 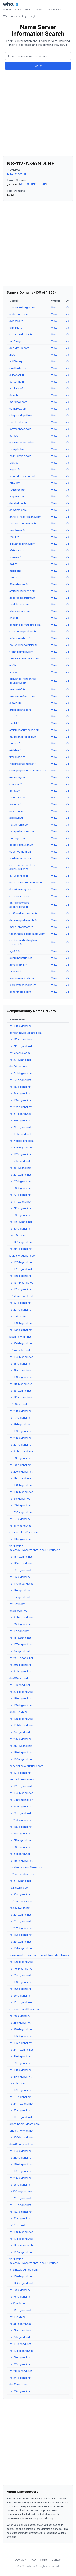 What do you see at coordinates (19, 1732) in the screenshot?
I see `ns-4-c.gandi.net` at bounding box center [19, 1732].